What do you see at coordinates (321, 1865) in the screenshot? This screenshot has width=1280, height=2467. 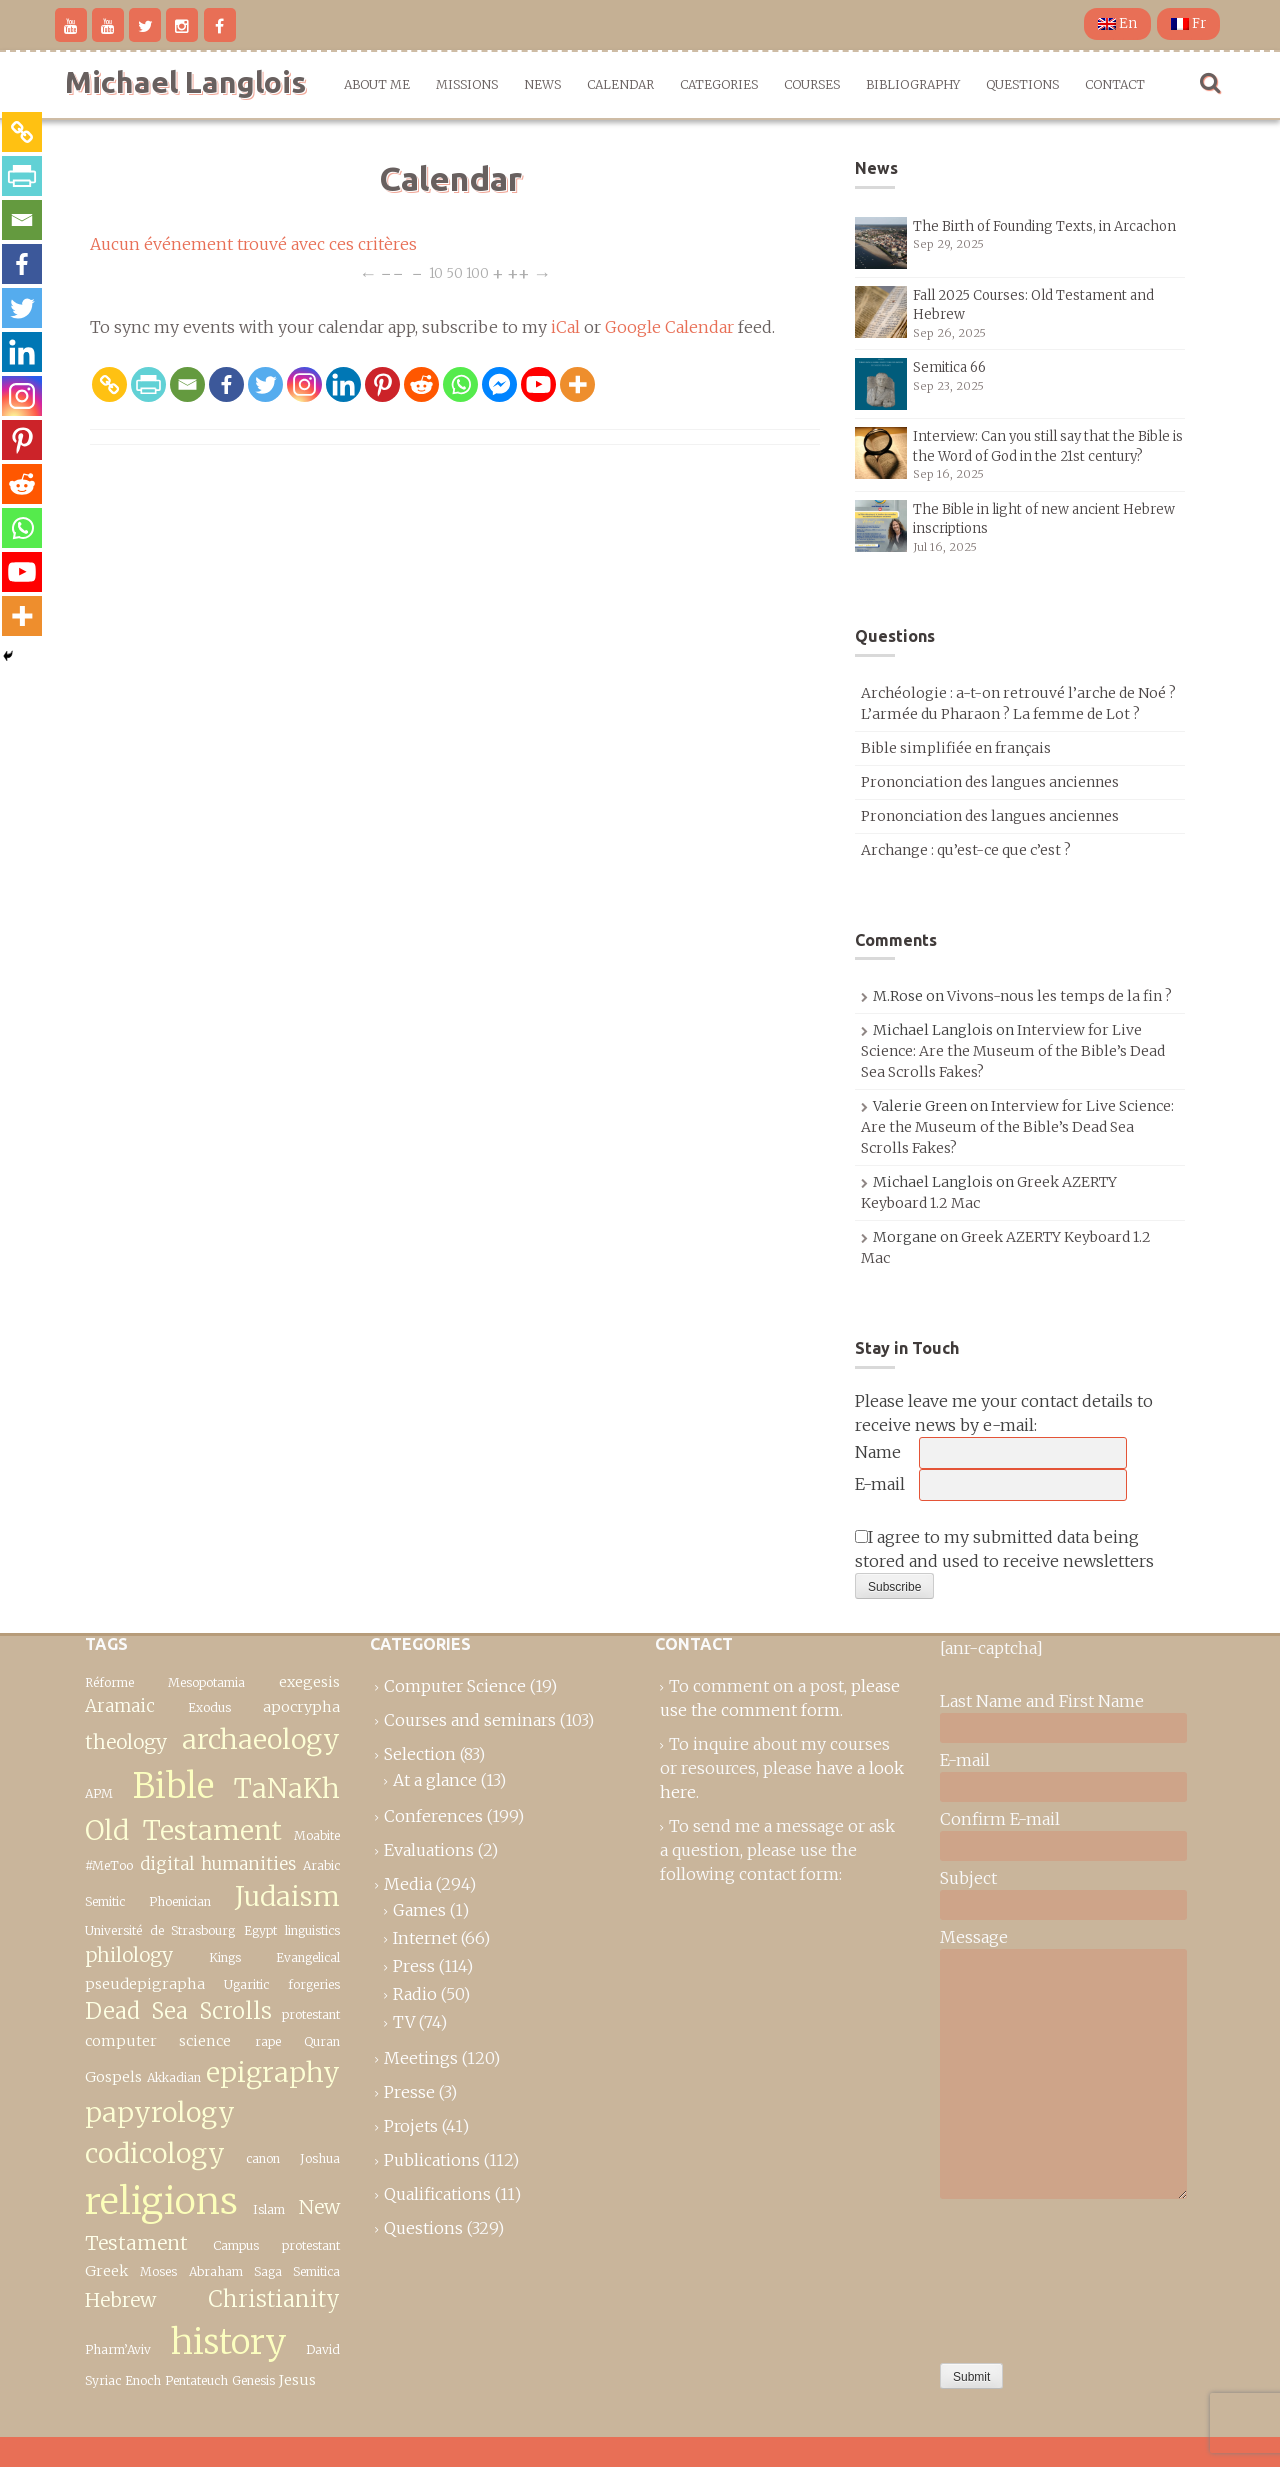 I see `Arabic` at bounding box center [321, 1865].